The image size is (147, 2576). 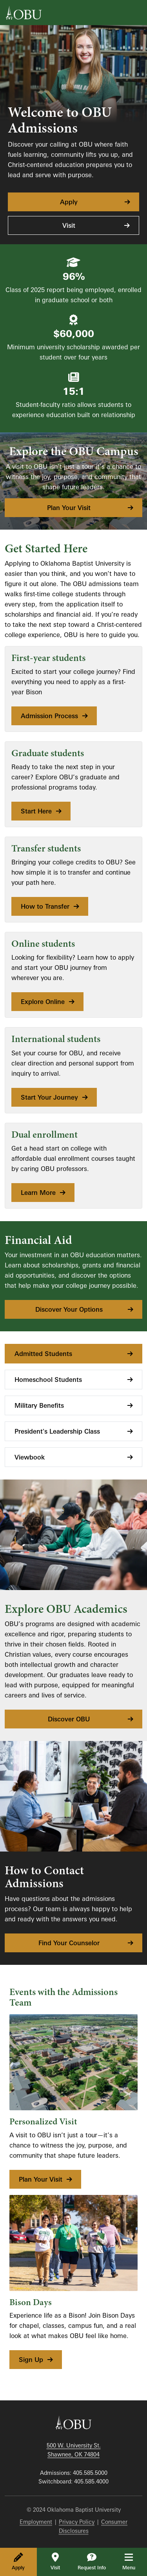 What do you see at coordinates (36, 2360) in the screenshot?
I see `Sign Up` at bounding box center [36, 2360].